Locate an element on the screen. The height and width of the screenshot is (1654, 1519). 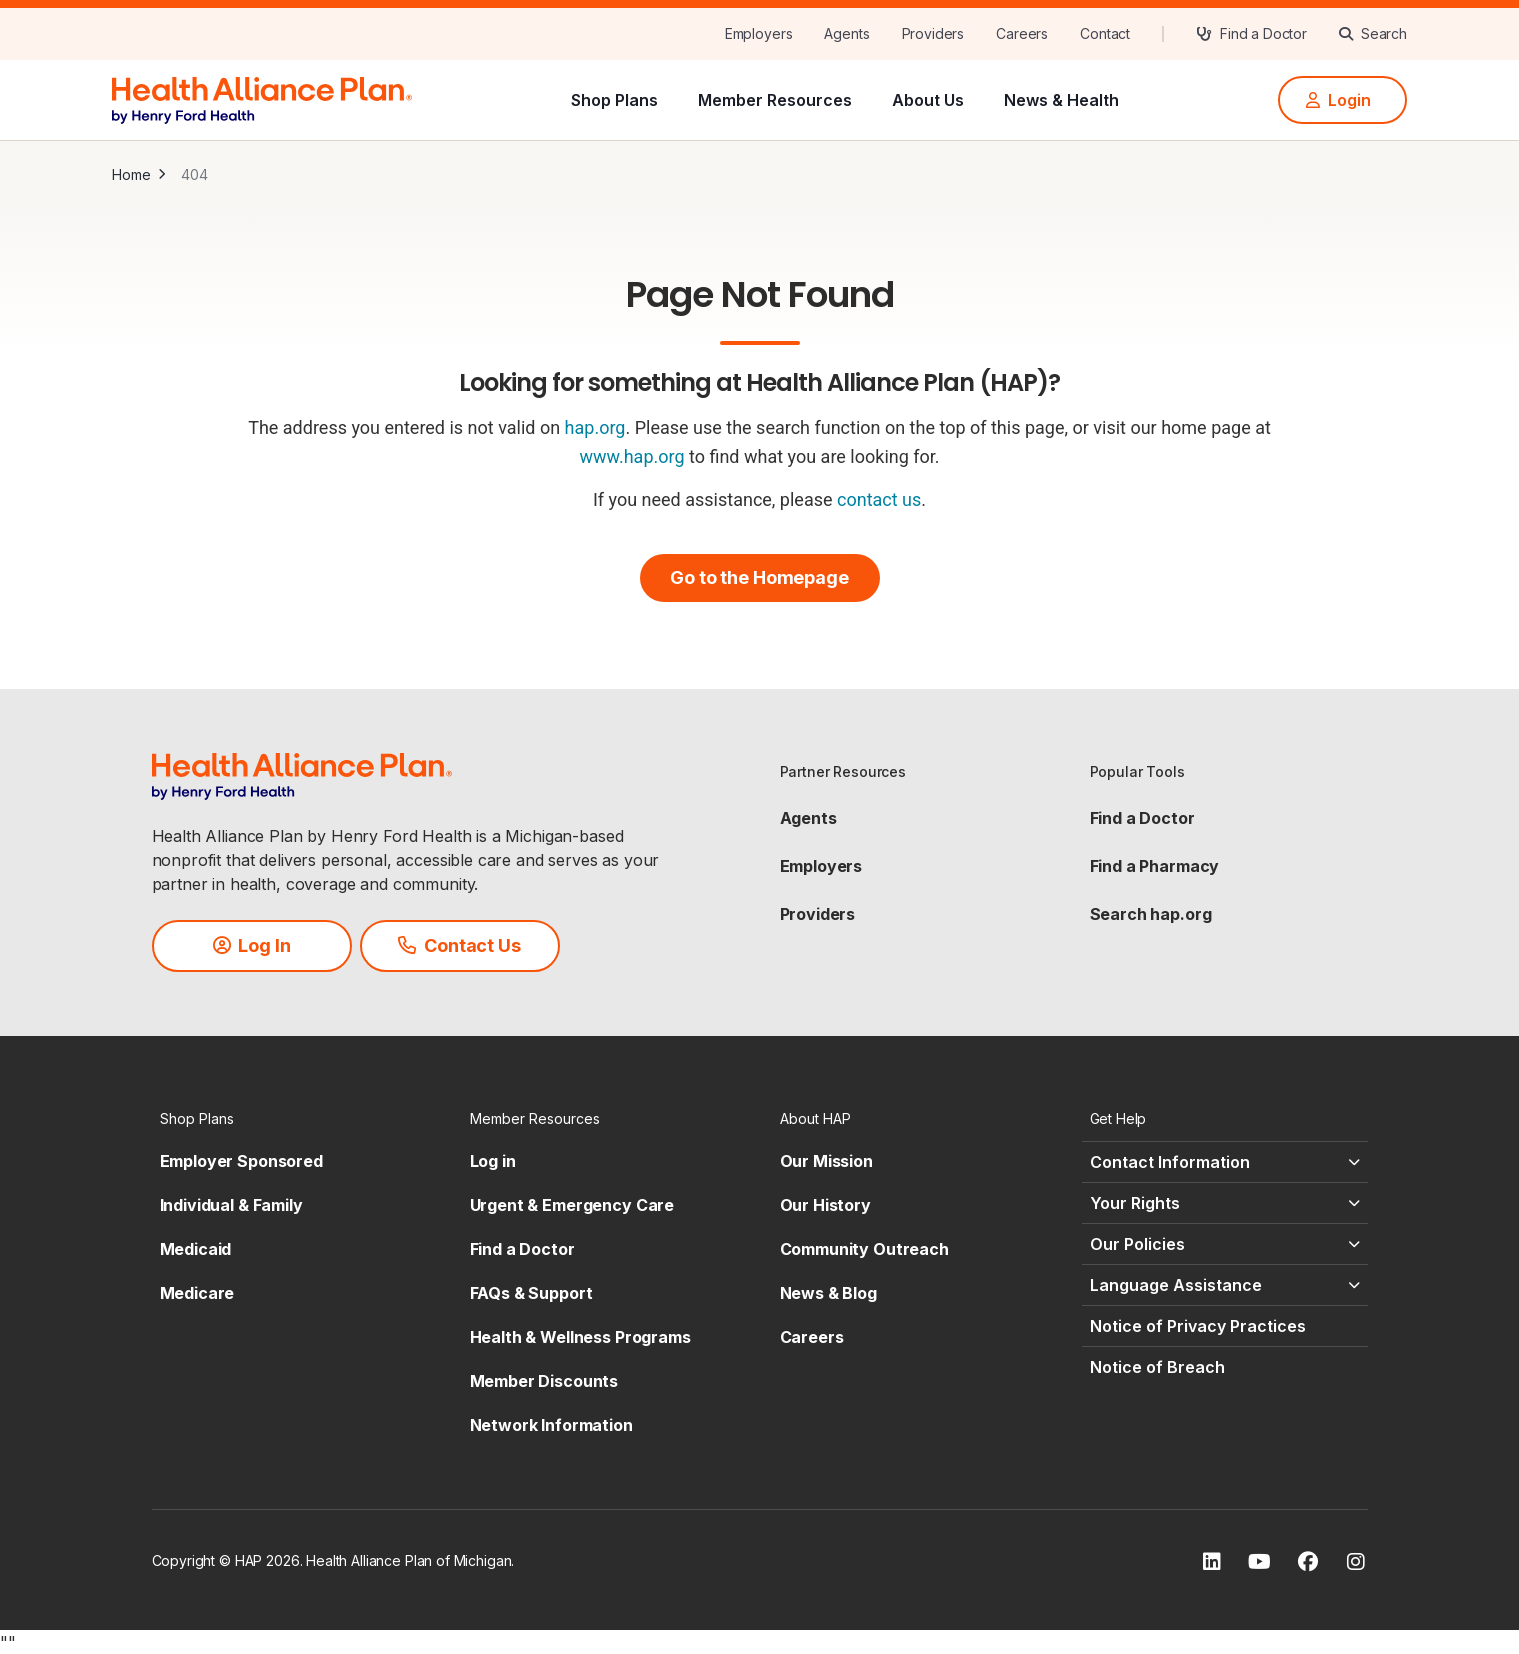
Employer Sponsored is located at coordinates (241, 1161).